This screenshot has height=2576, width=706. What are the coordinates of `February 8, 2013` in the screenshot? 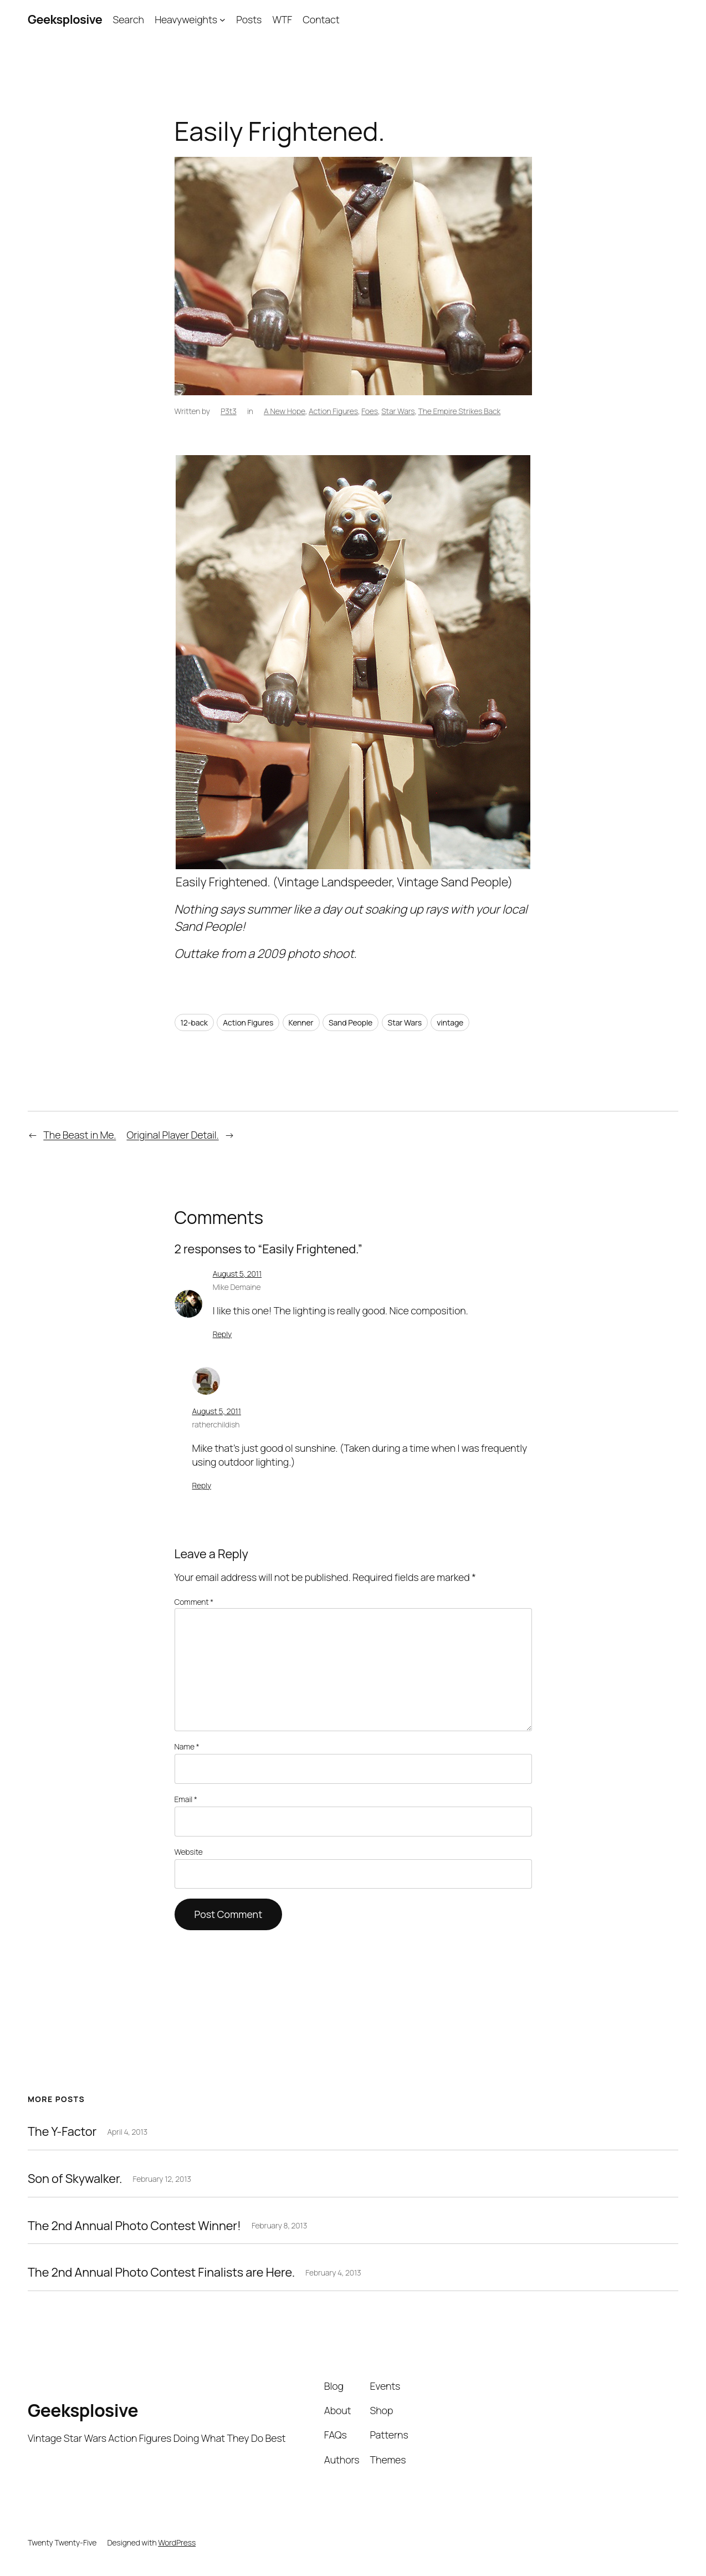 It's located at (279, 2225).